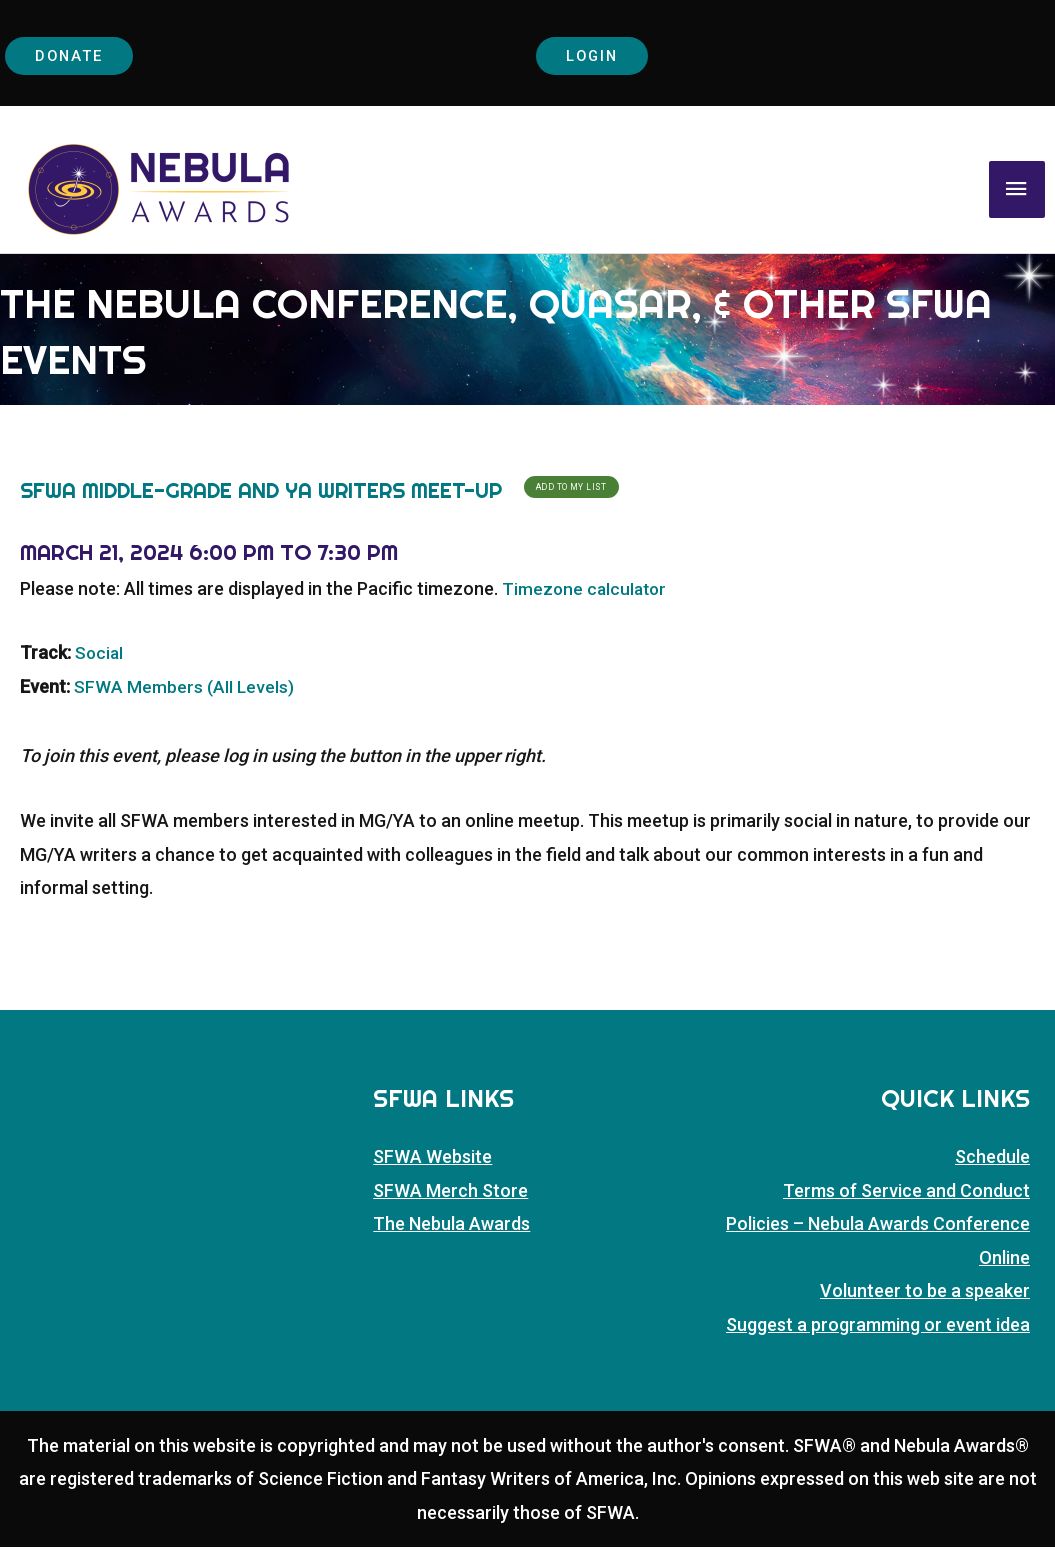 The height and width of the screenshot is (1559, 1055). I want to click on SFWA Members (All Levels), so click(184, 698).